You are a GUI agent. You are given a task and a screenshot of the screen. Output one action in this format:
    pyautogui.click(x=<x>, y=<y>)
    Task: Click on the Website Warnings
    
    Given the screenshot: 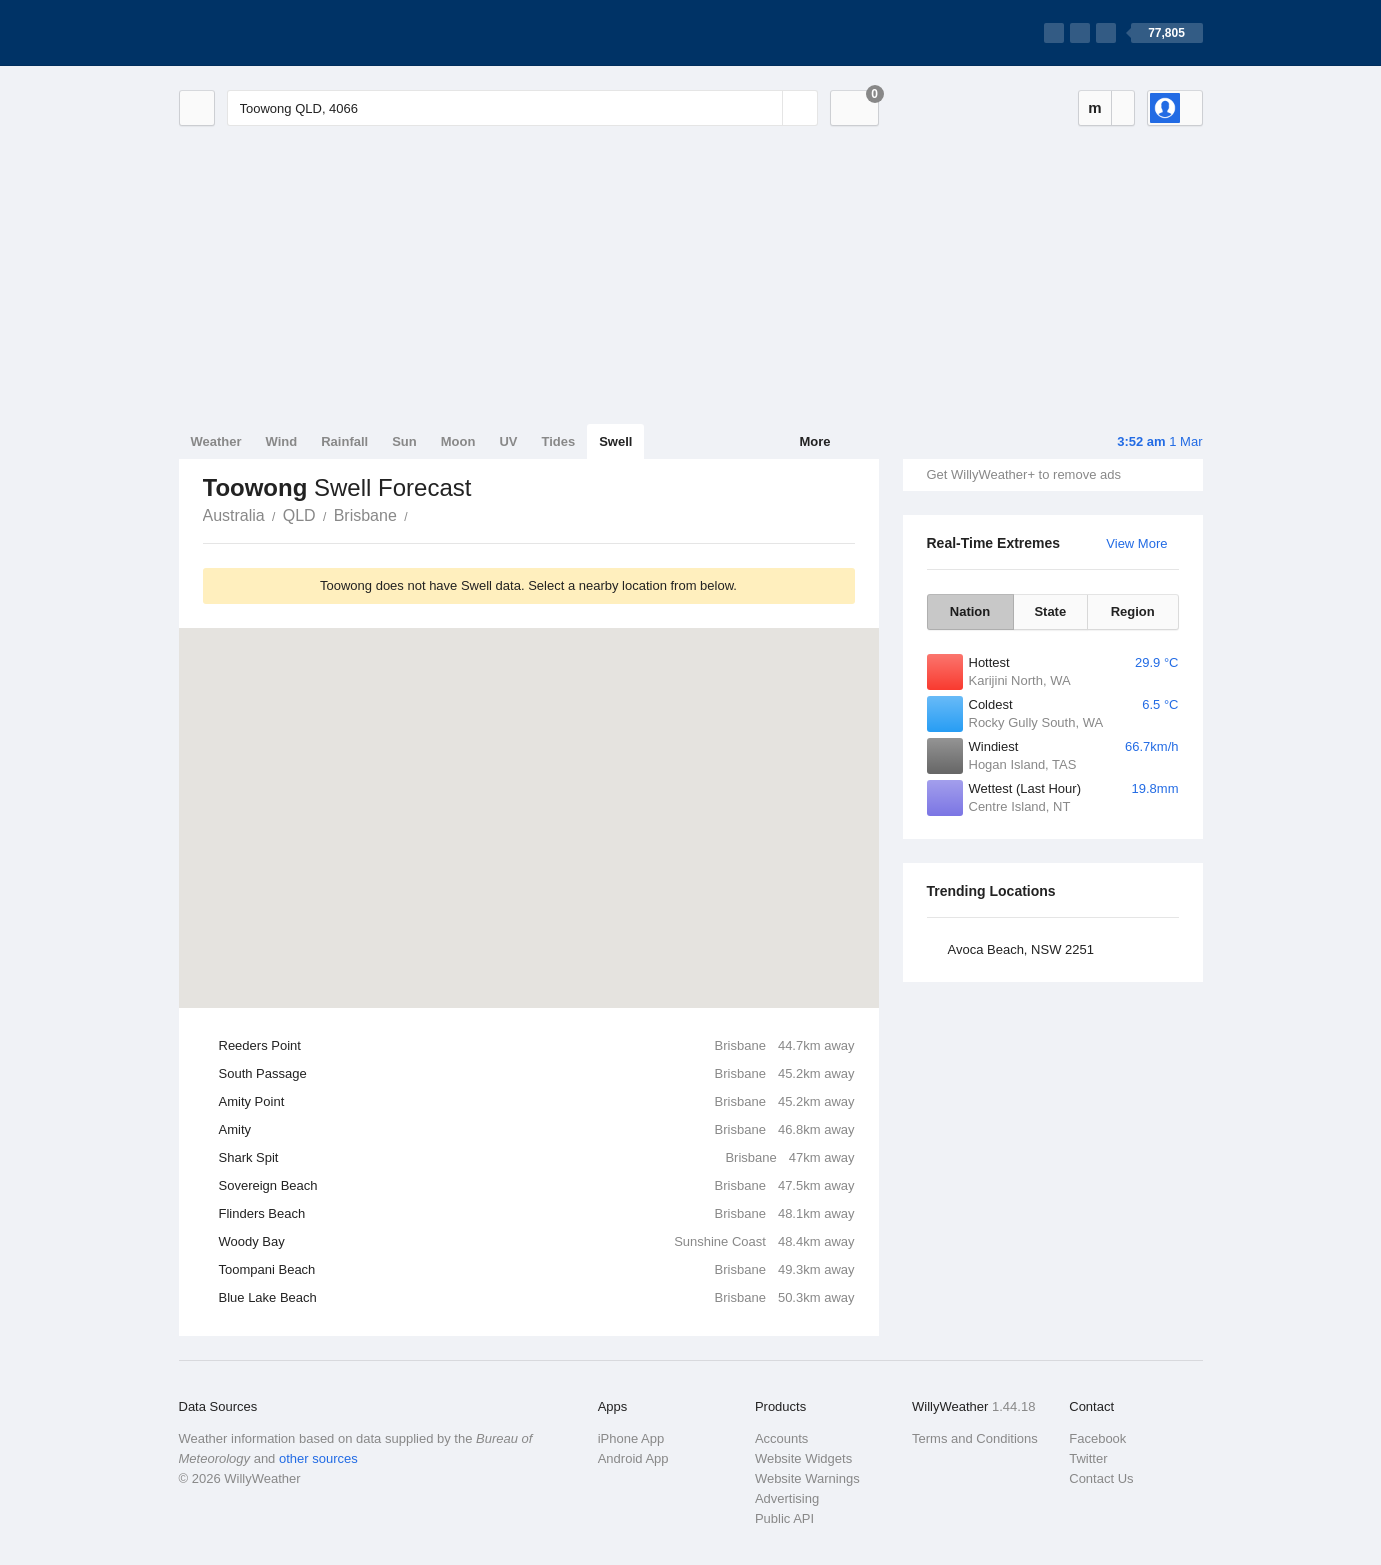 What is the action you would take?
    pyautogui.click(x=807, y=1478)
    